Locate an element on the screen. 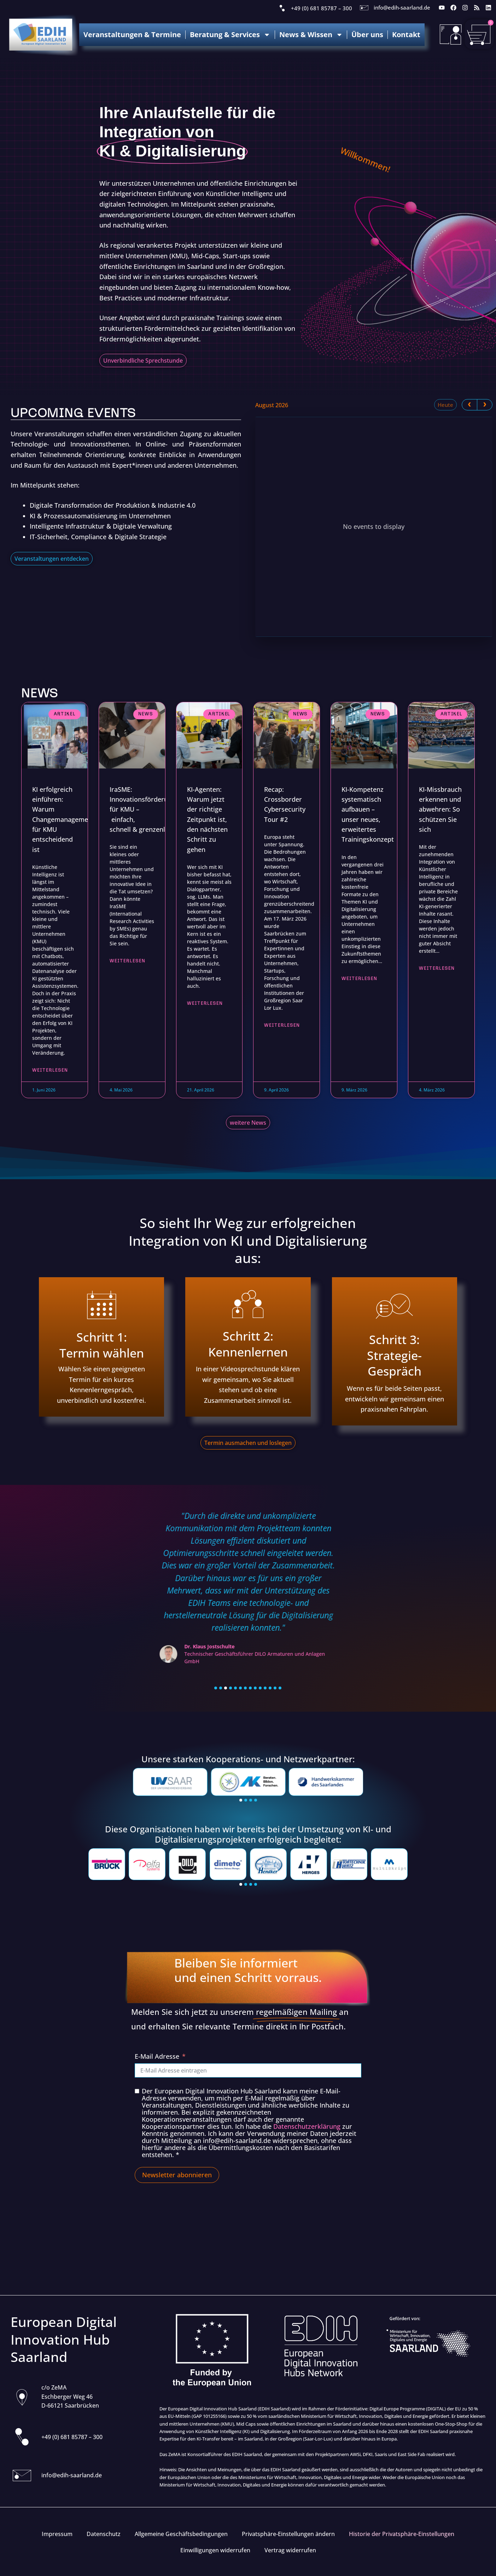 Image resolution: width=496 pixels, height=2576 pixels. Impressum is located at coordinates (57, 2534).